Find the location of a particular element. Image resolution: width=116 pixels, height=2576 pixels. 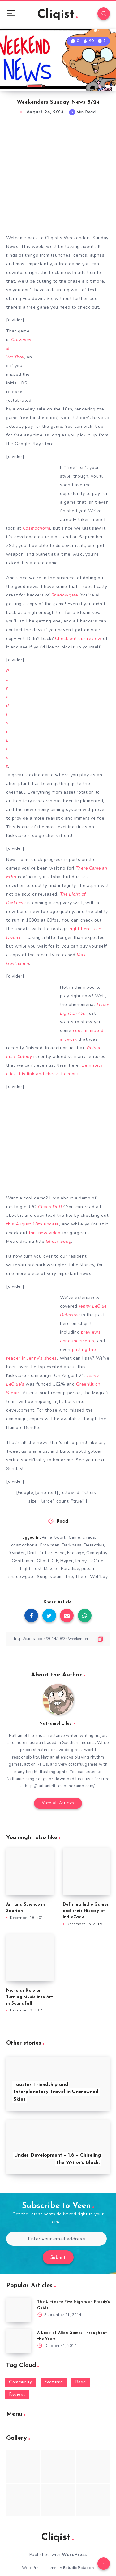

GIF is located at coordinates (55, 1561).